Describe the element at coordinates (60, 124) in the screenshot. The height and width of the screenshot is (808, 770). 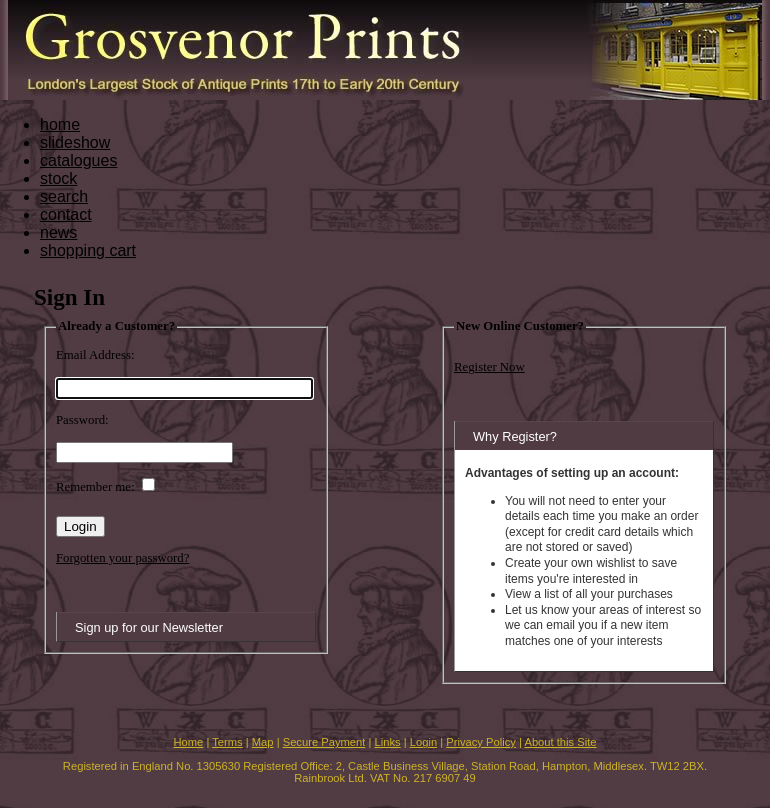
I see `home` at that location.